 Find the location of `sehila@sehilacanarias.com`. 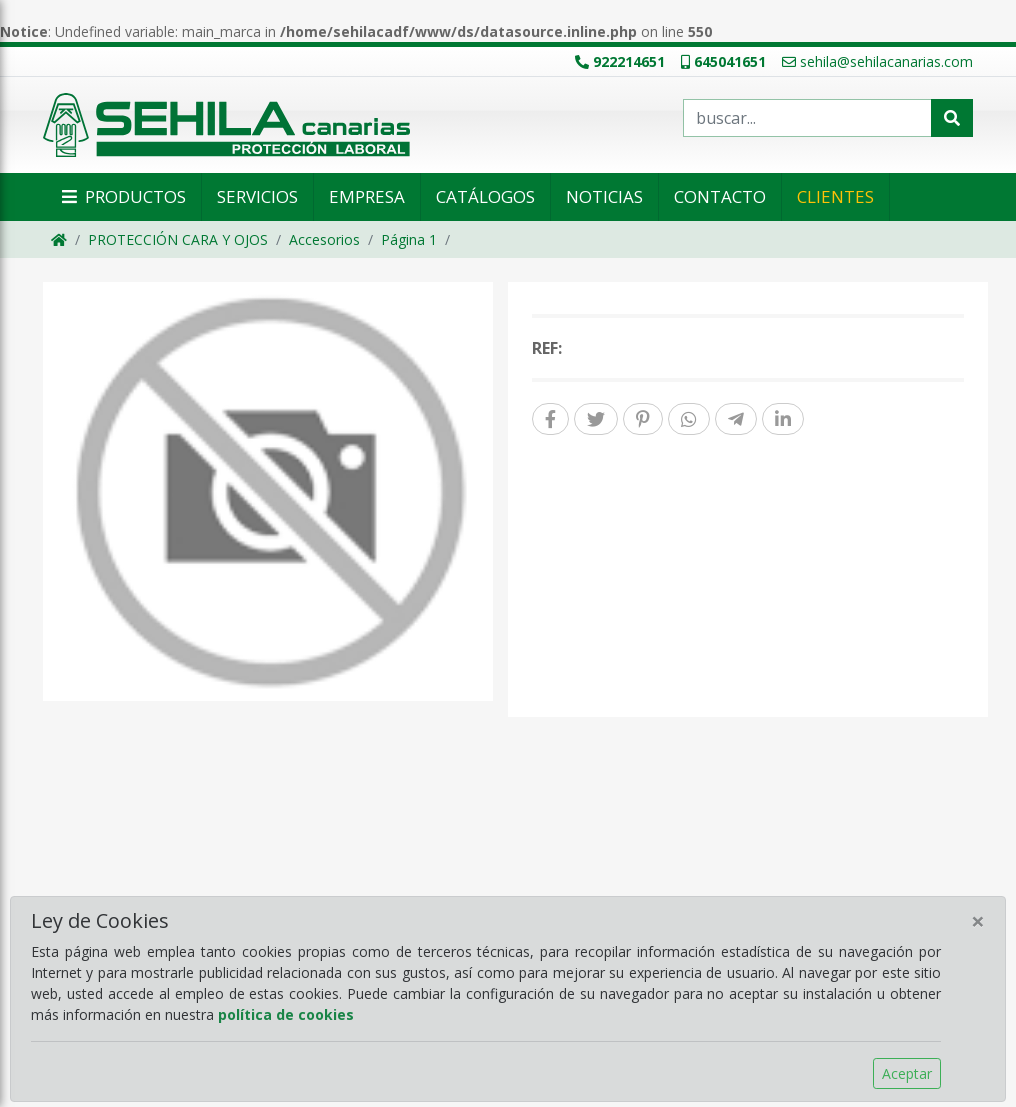

sehila@sehilacanarias.com is located at coordinates (877, 61).